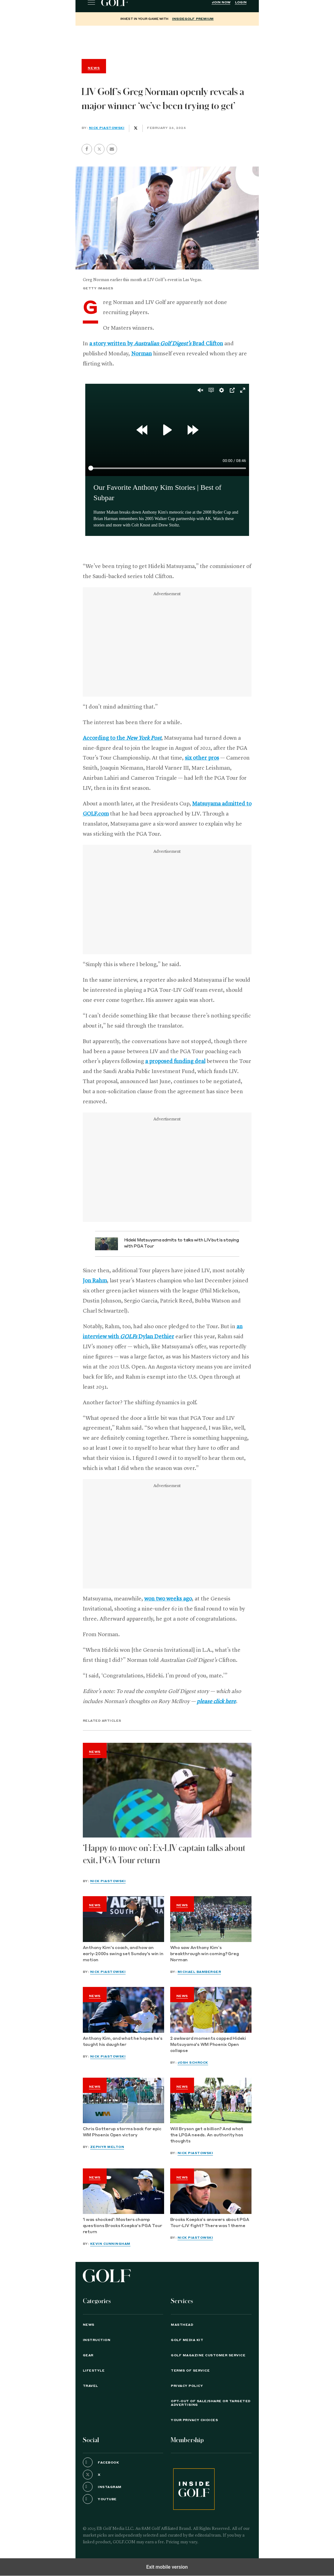 This screenshot has width=334, height=2576. What do you see at coordinates (190, 2370) in the screenshot?
I see `TERMS OF SERVICE` at bounding box center [190, 2370].